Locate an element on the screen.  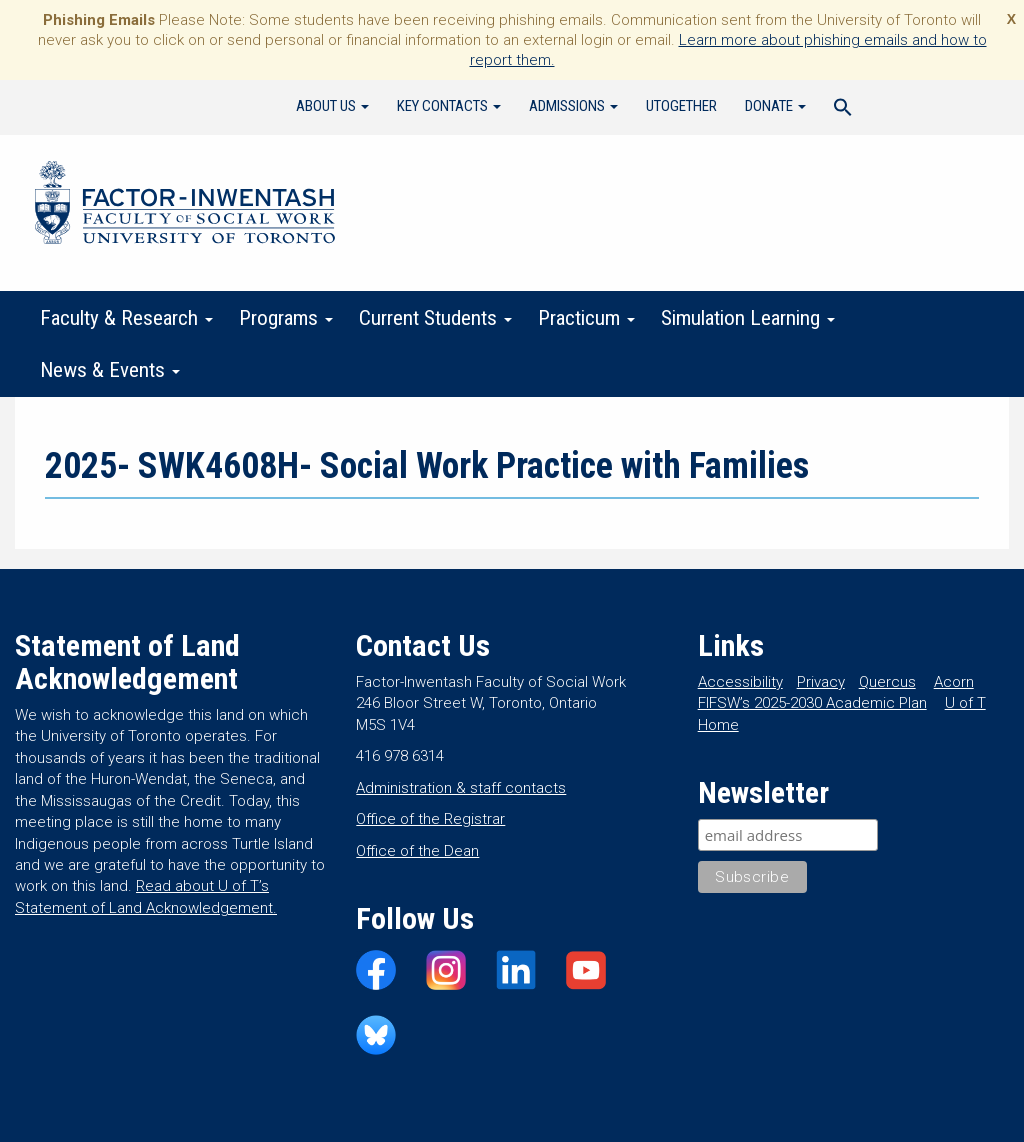
About Us is located at coordinates (332, 106).